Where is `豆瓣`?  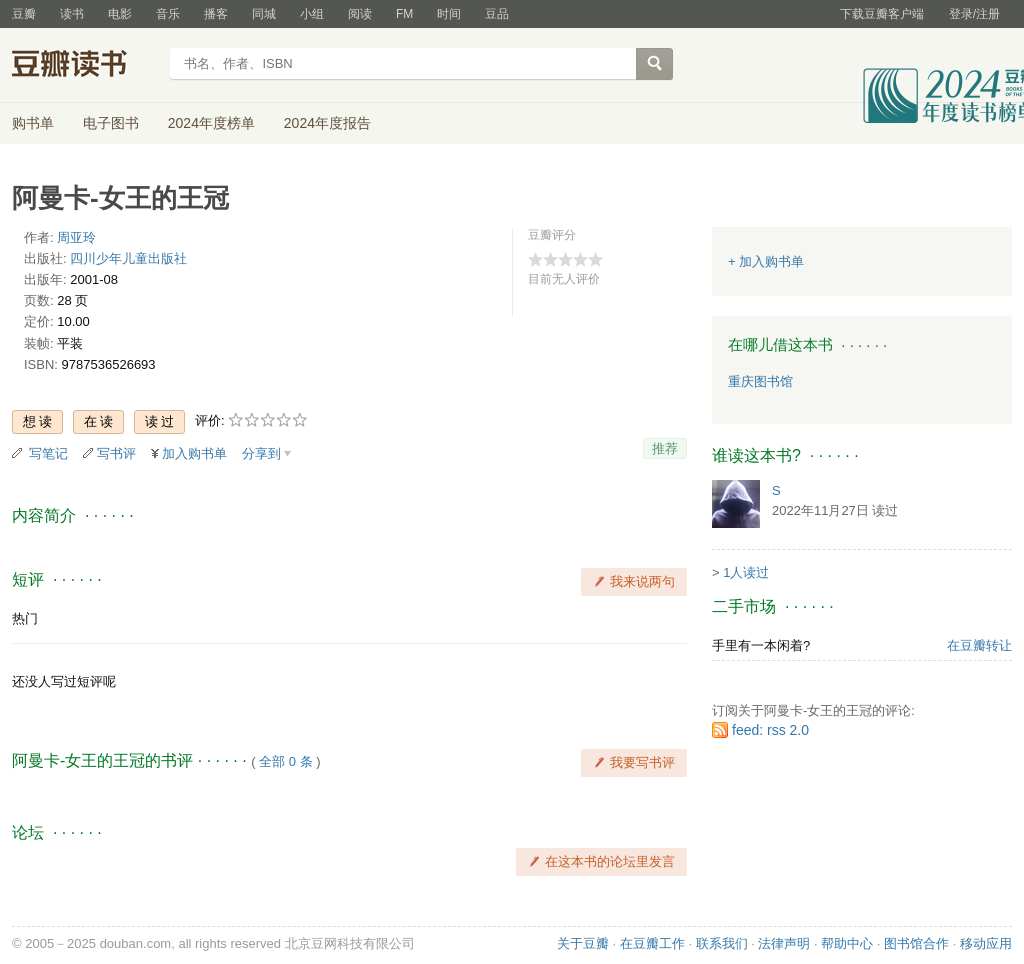
豆瓣 is located at coordinates (24, 14).